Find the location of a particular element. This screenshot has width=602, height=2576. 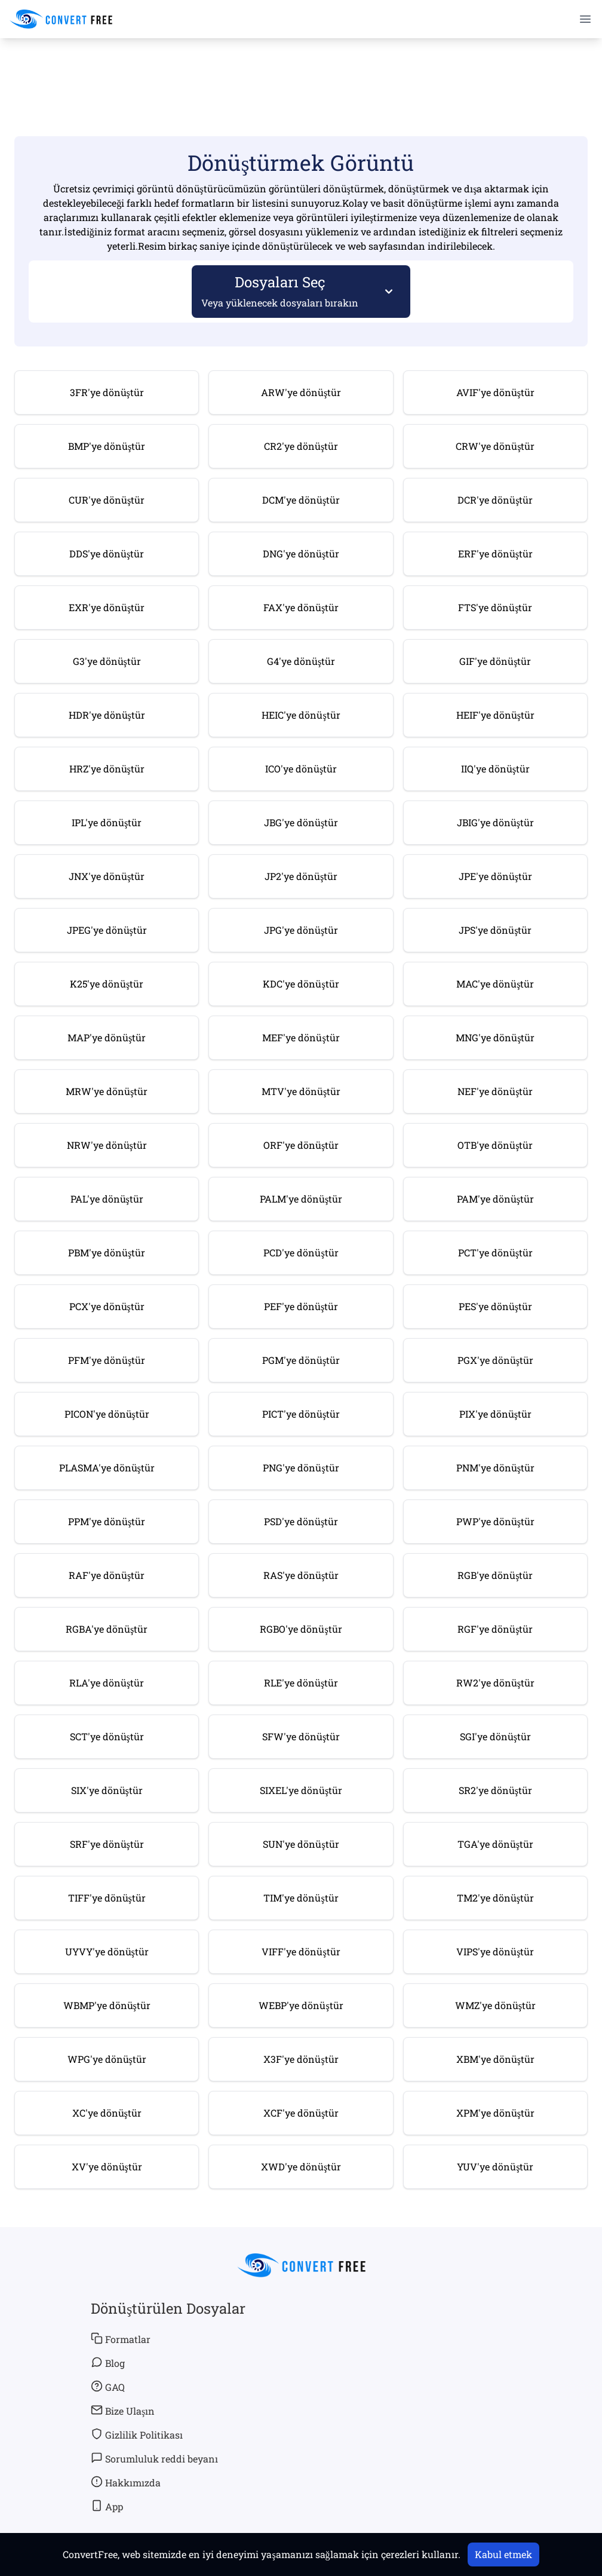

PFM'ye dönüştür is located at coordinates (106, 1360).